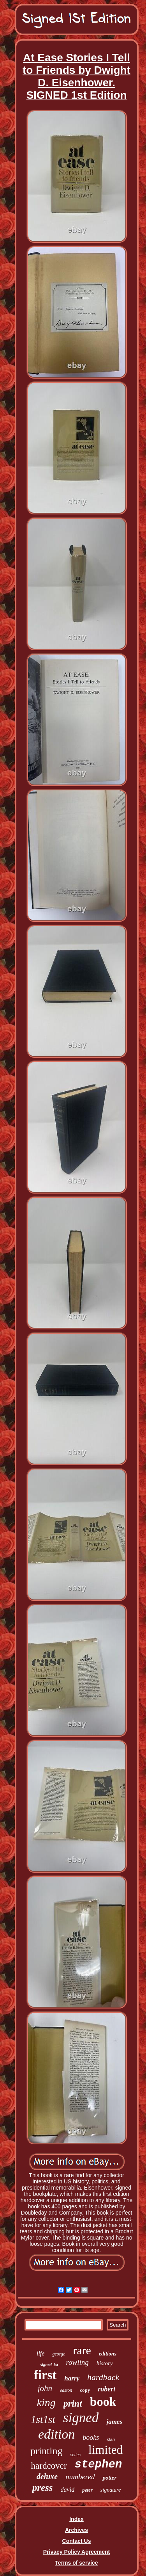 Image resolution: width=146 pixels, height=2576 pixels. I want to click on press, so click(42, 2487).